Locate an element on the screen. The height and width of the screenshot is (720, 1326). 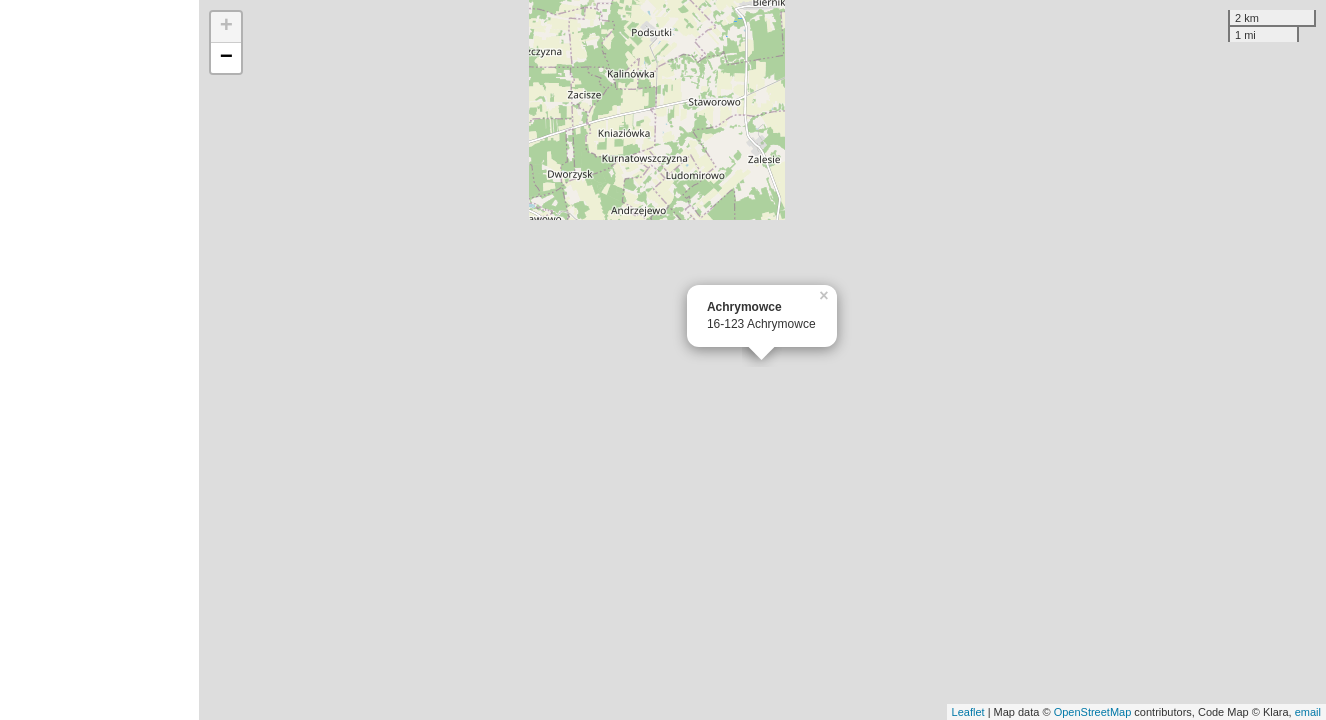
[Advertisement] is located at coordinates (99, 360).